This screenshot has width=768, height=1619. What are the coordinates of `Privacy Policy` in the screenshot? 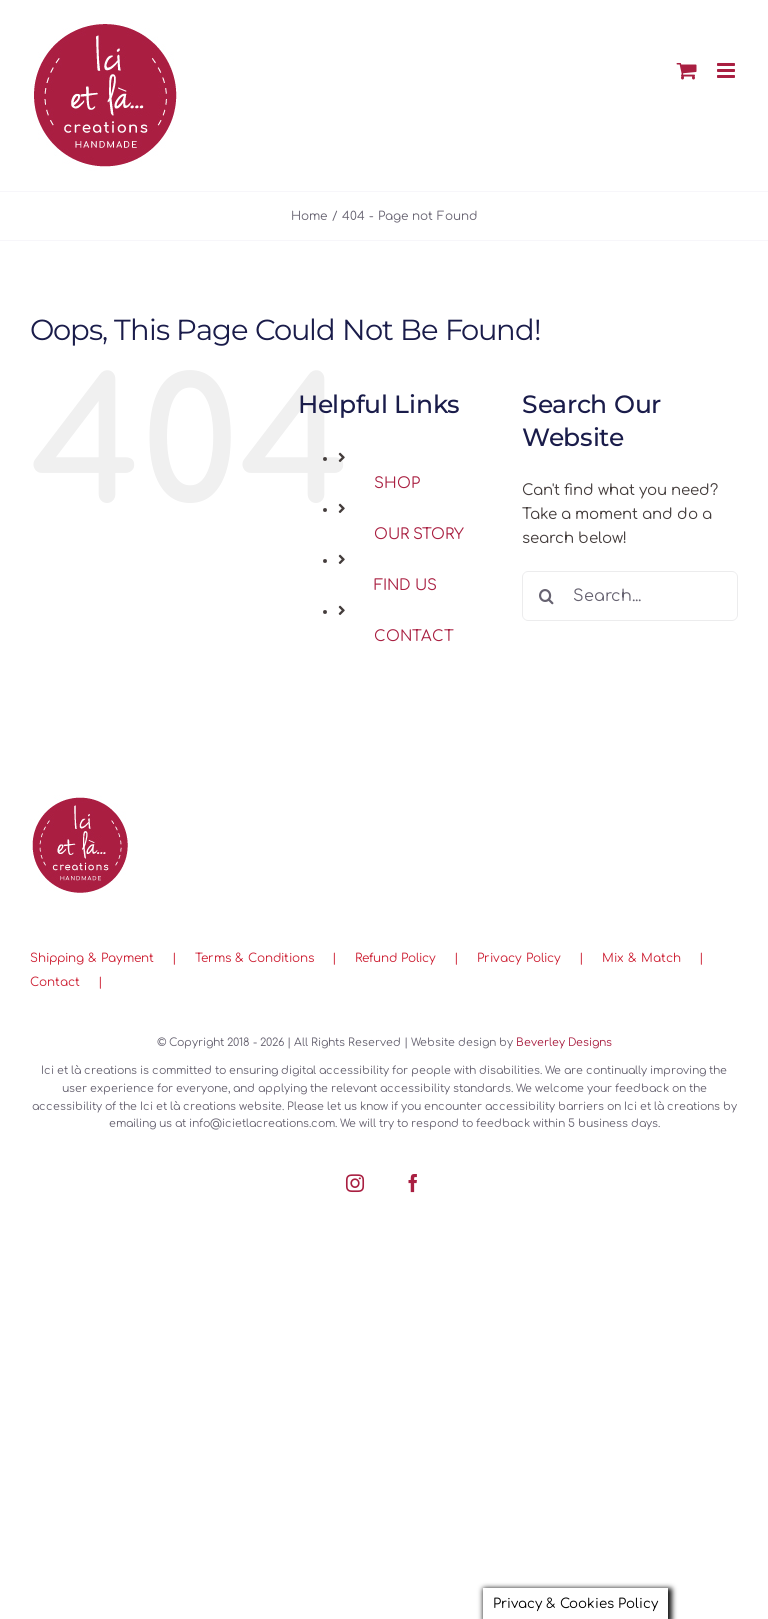 It's located at (519, 958).